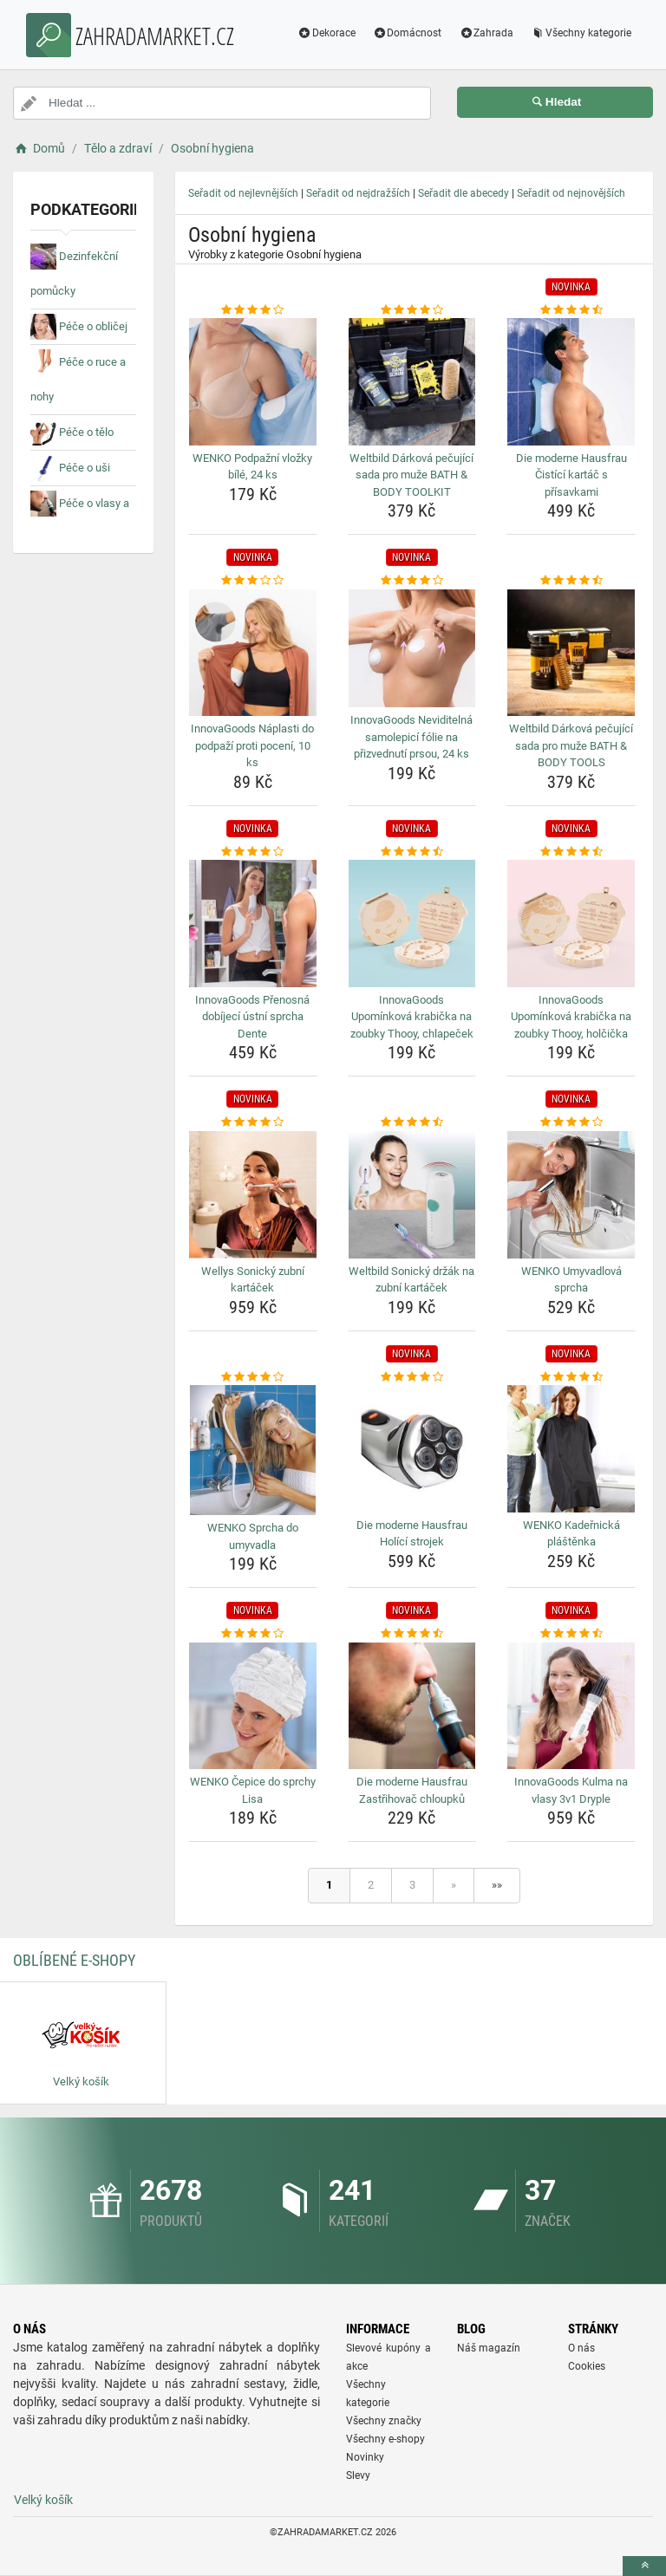  What do you see at coordinates (252, 1536) in the screenshot?
I see `WENKO Sprcha do umyvadla [wenko-sprcha-do-umyvadla-name]` at bounding box center [252, 1536].